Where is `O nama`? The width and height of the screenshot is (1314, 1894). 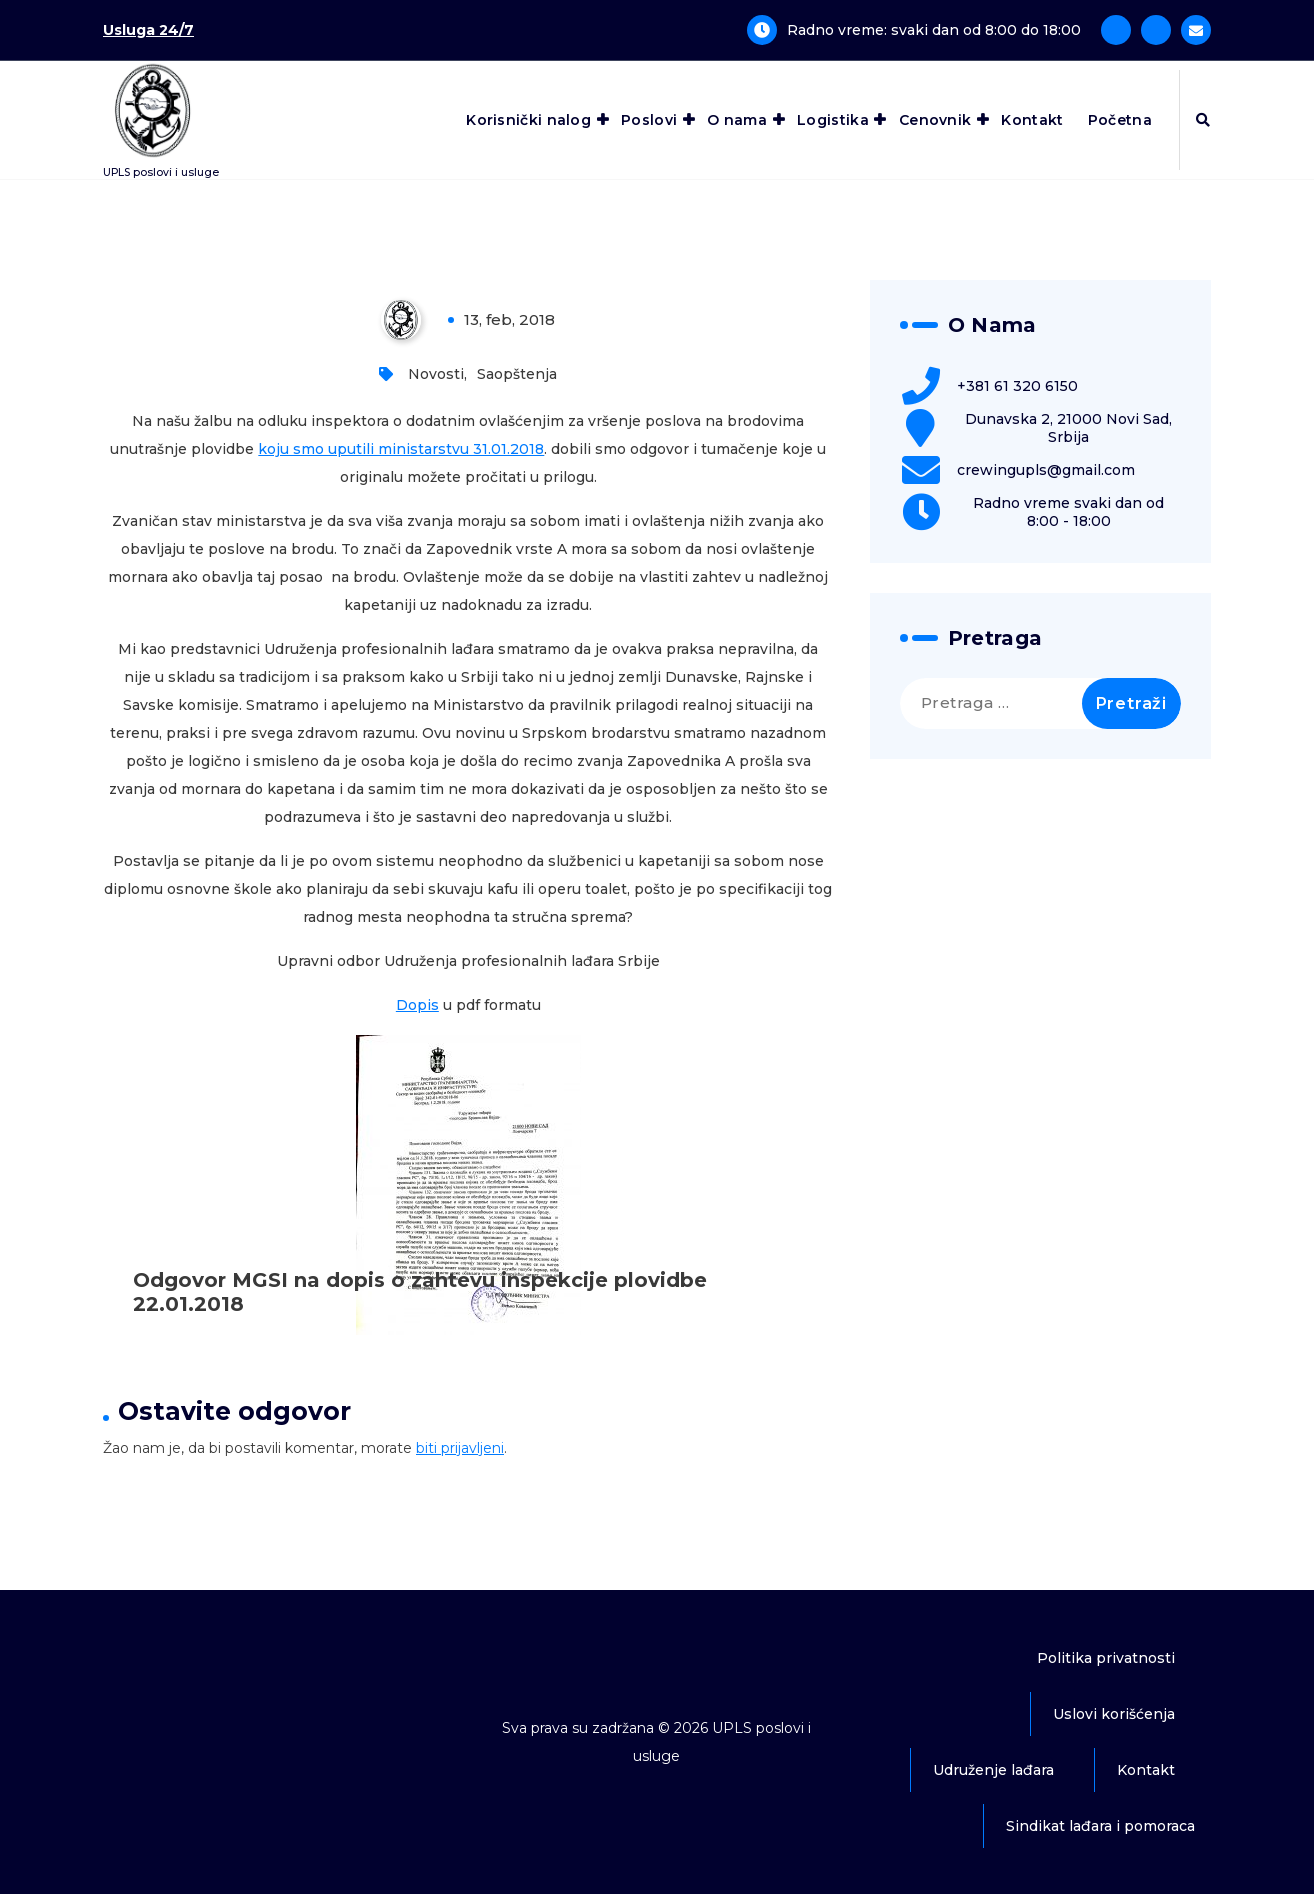
O nama is located at coordinates (737, 120).